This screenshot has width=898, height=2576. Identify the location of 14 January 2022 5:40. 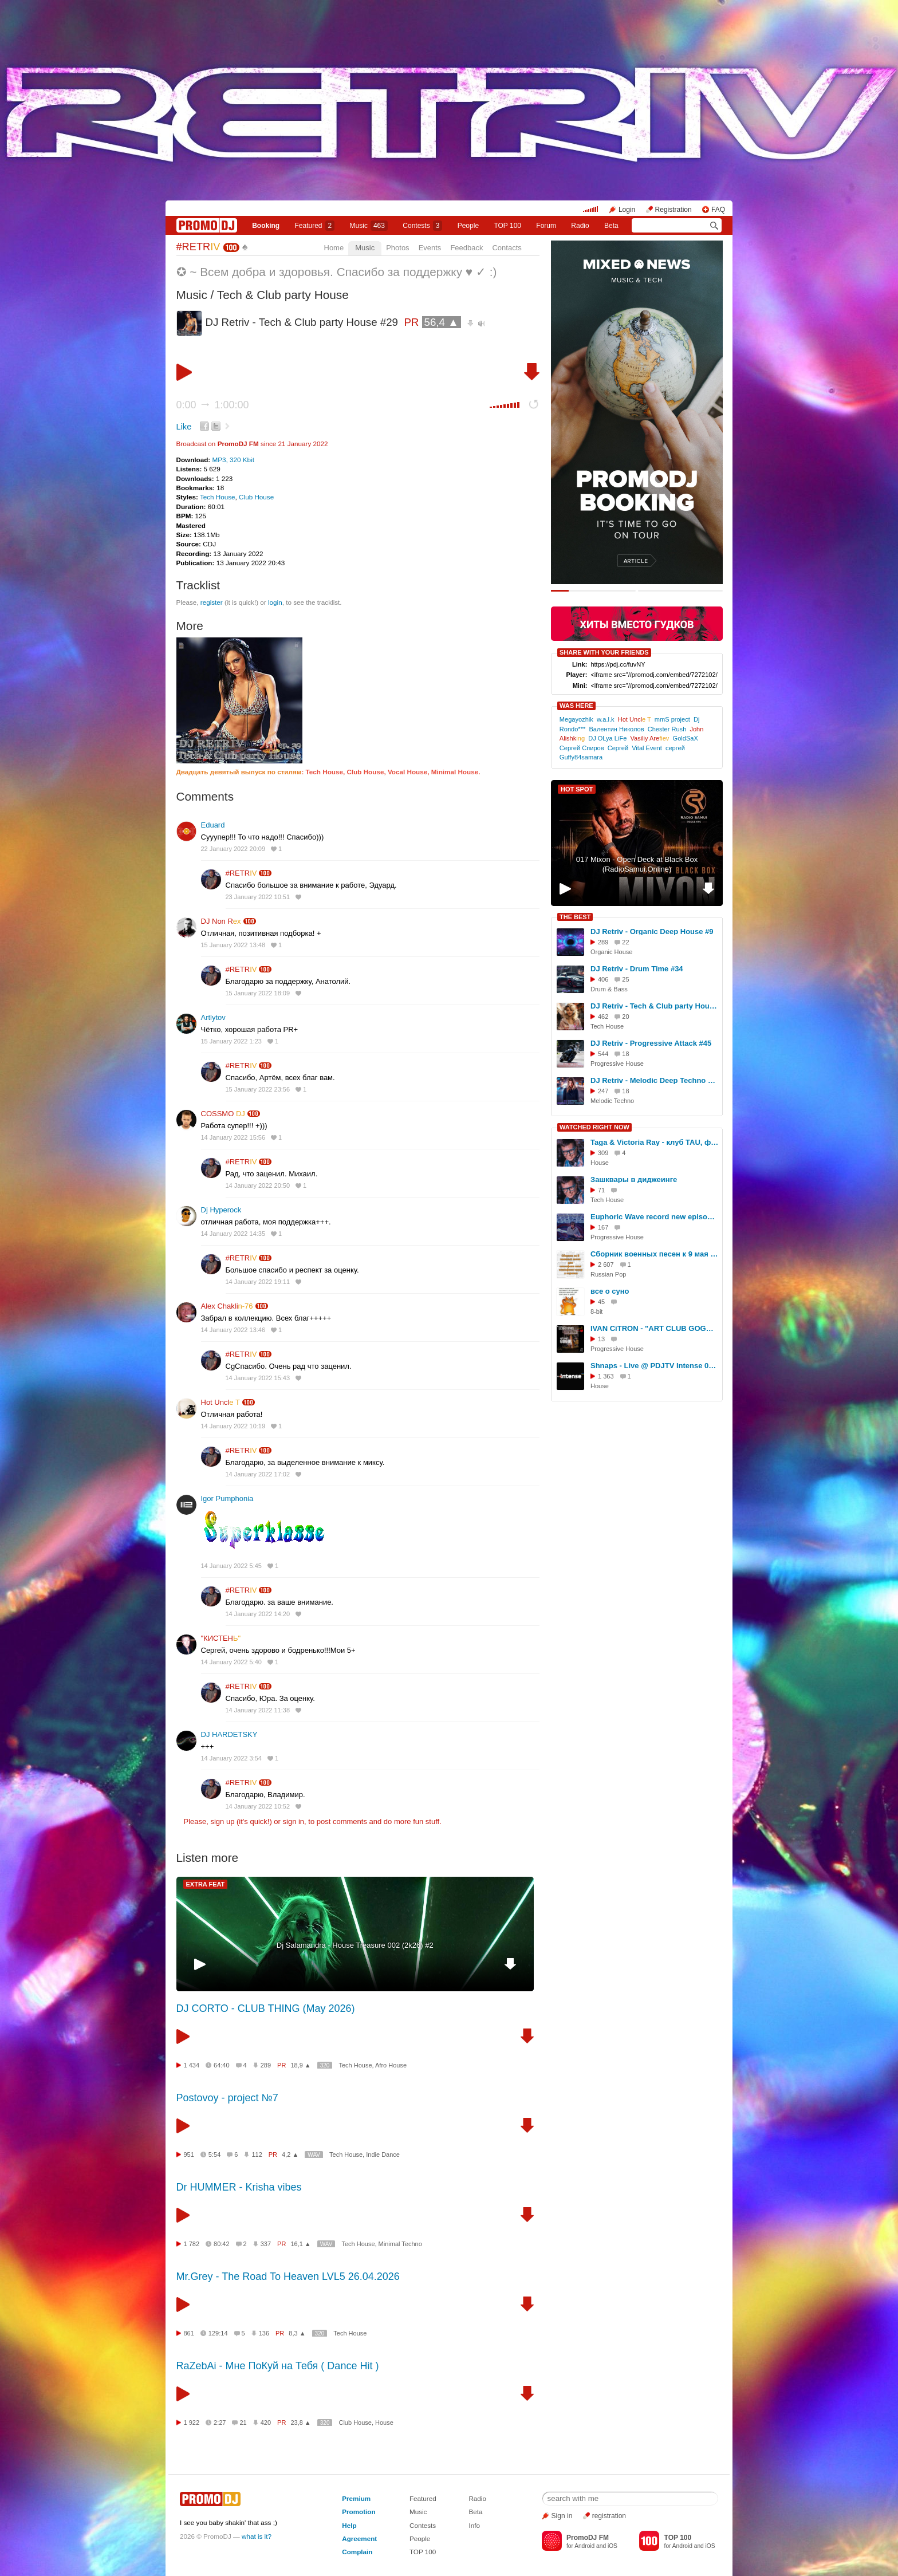
(231, 1662).